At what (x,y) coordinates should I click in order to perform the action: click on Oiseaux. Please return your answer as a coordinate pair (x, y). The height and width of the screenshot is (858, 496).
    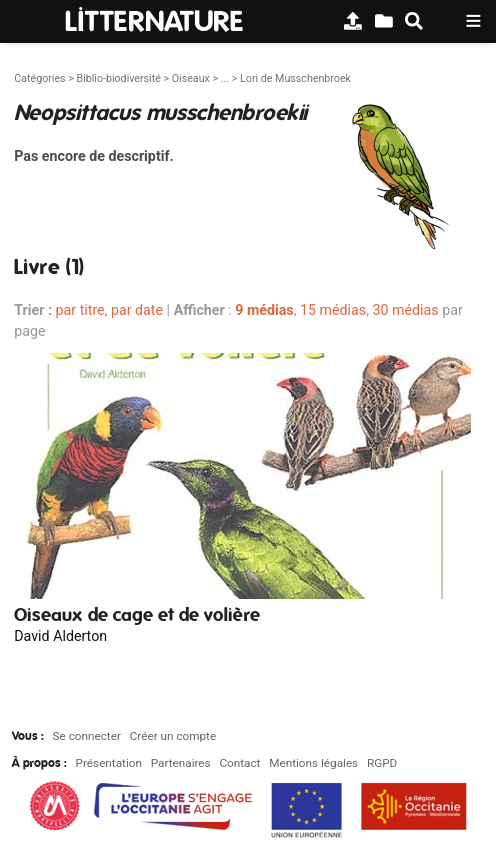
    Looking at the image, I should click on (191, 78).